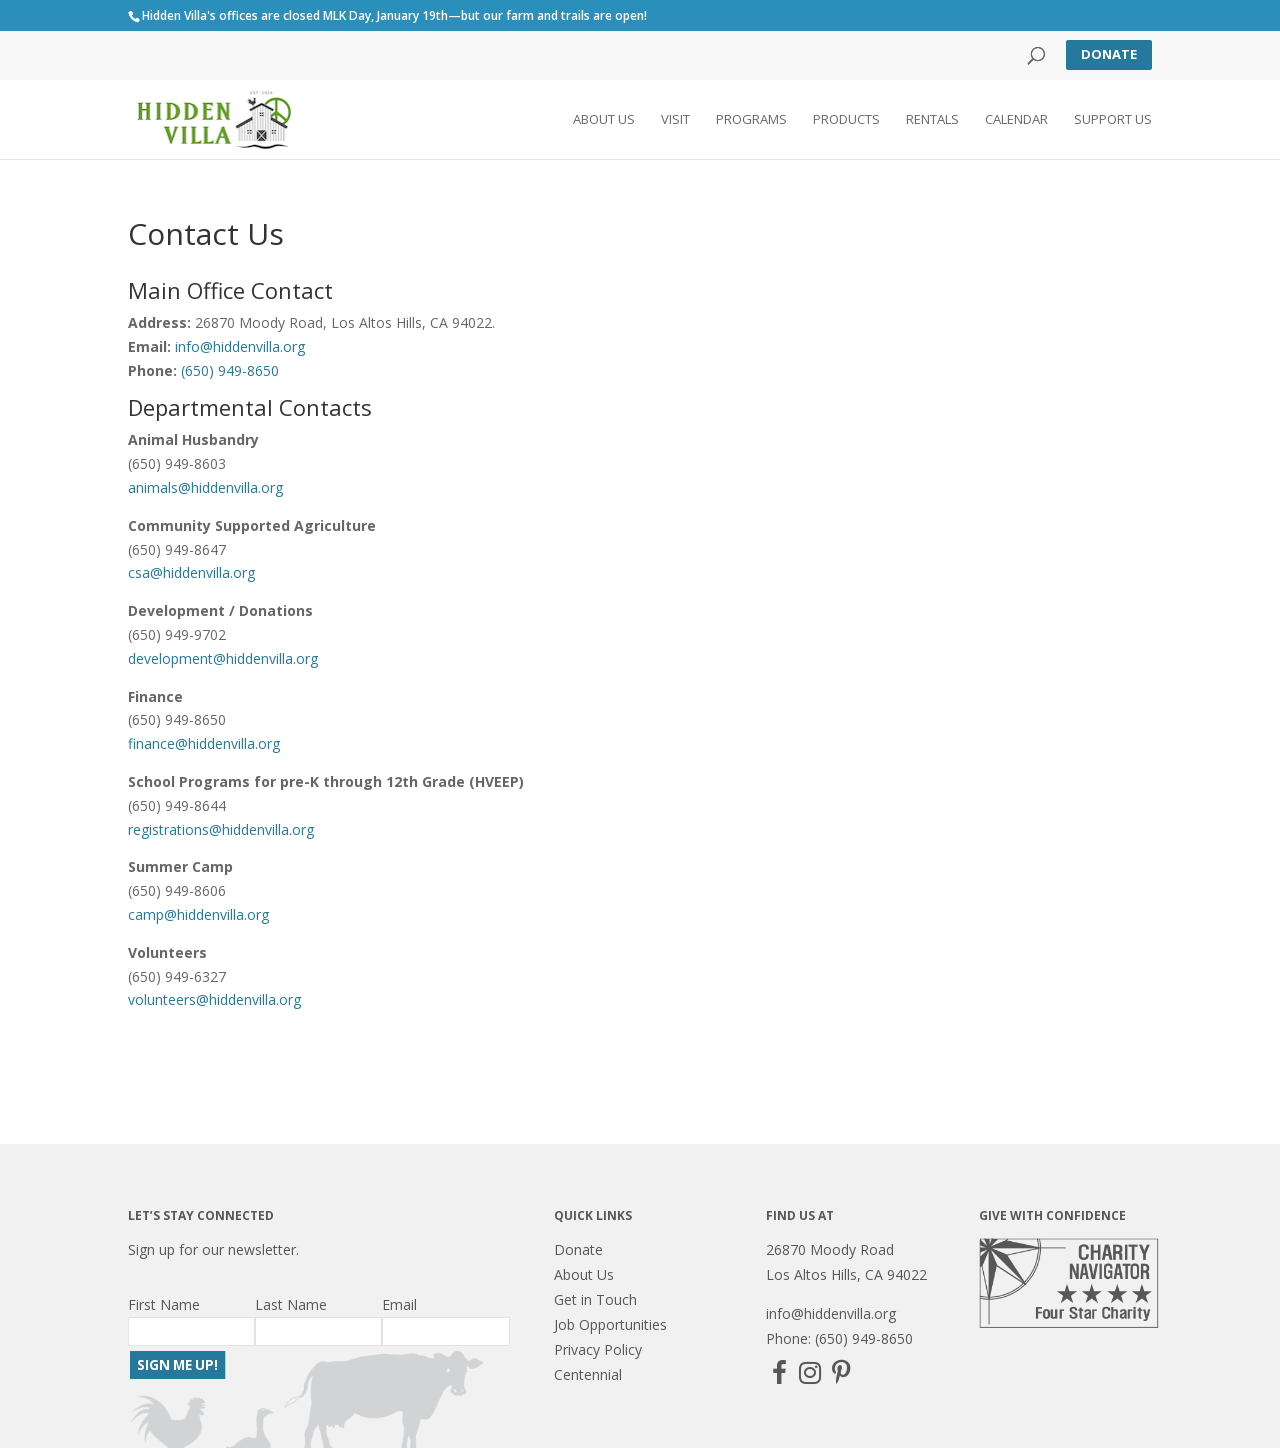 The image size is (1280, 1448). What do you see at coordinates (846, 121) in the screenshot?
I see `Products` at bounding box center [846, 121].